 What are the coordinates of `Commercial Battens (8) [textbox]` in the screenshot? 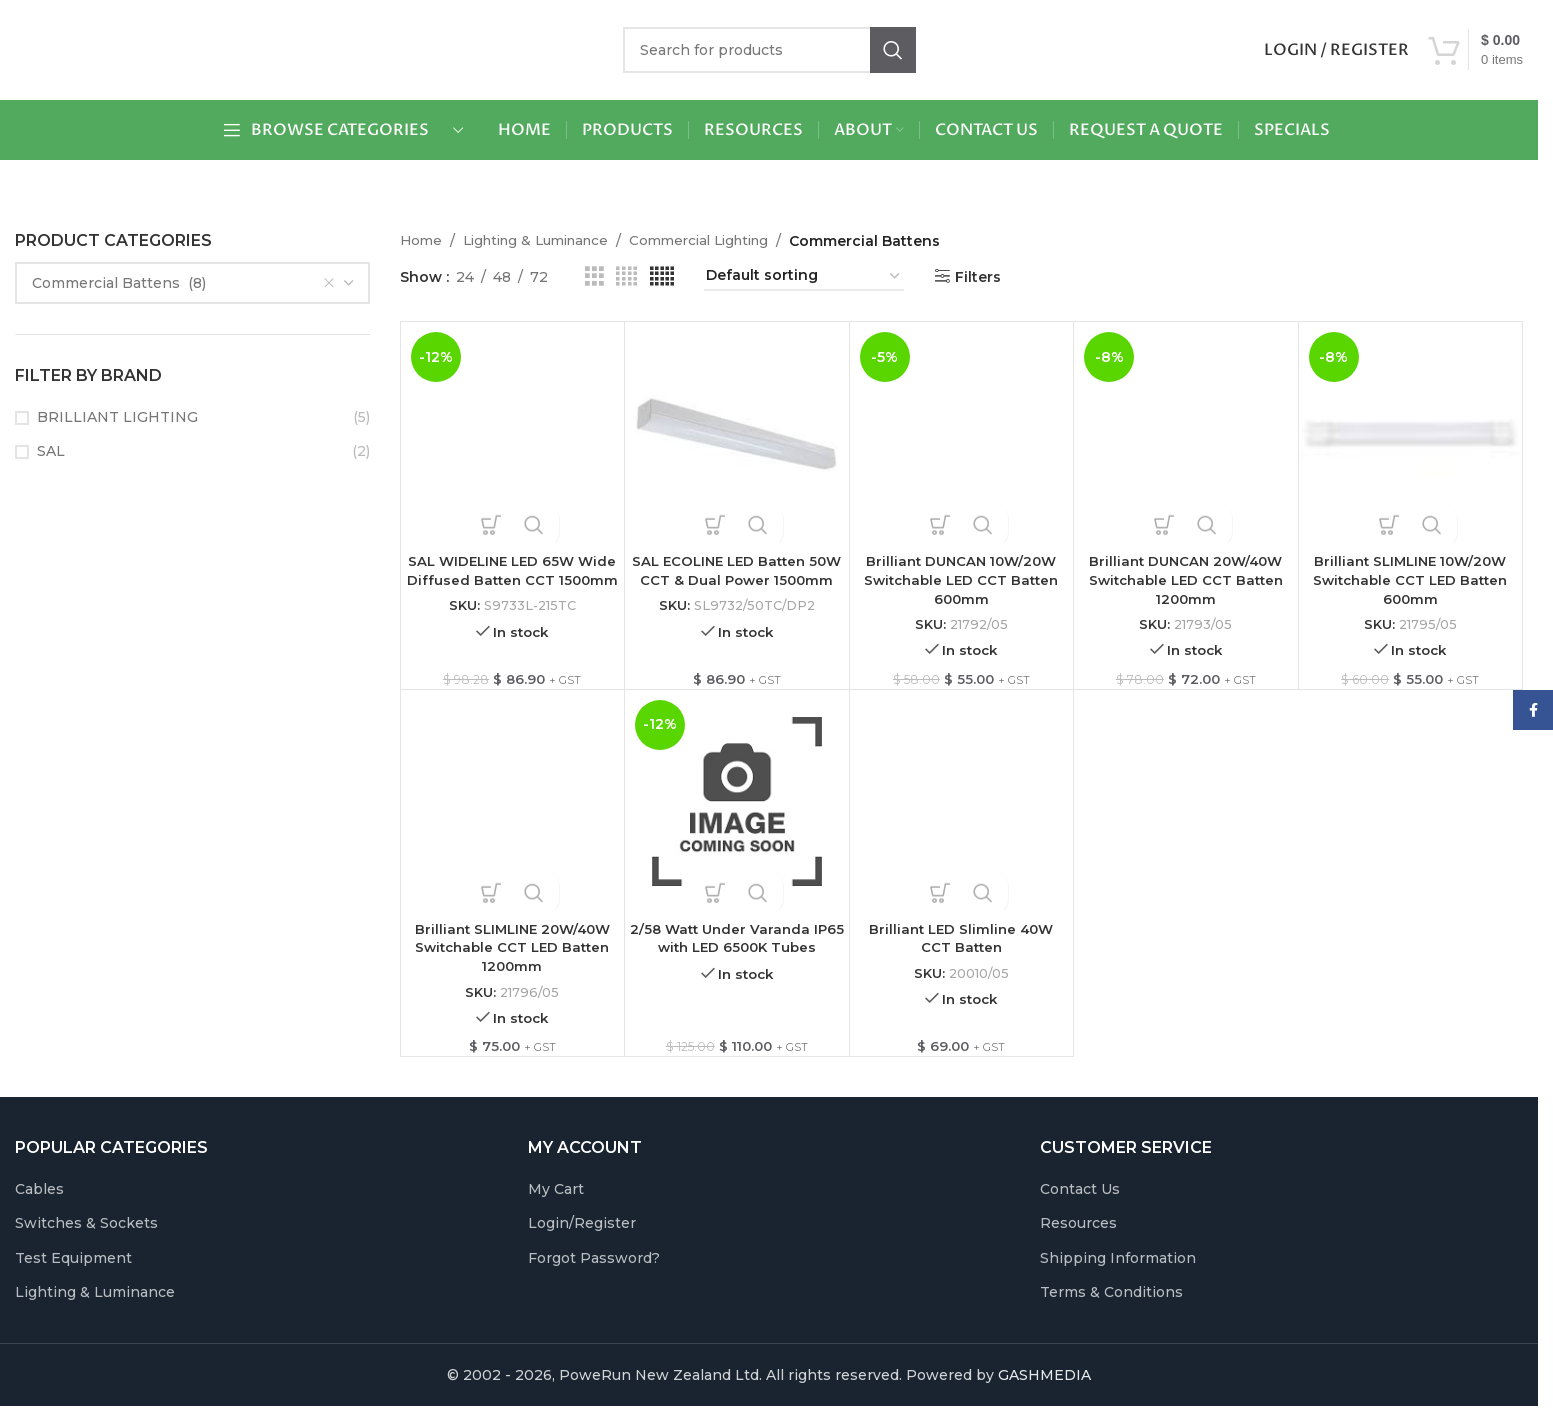 It's located at (183, 283).